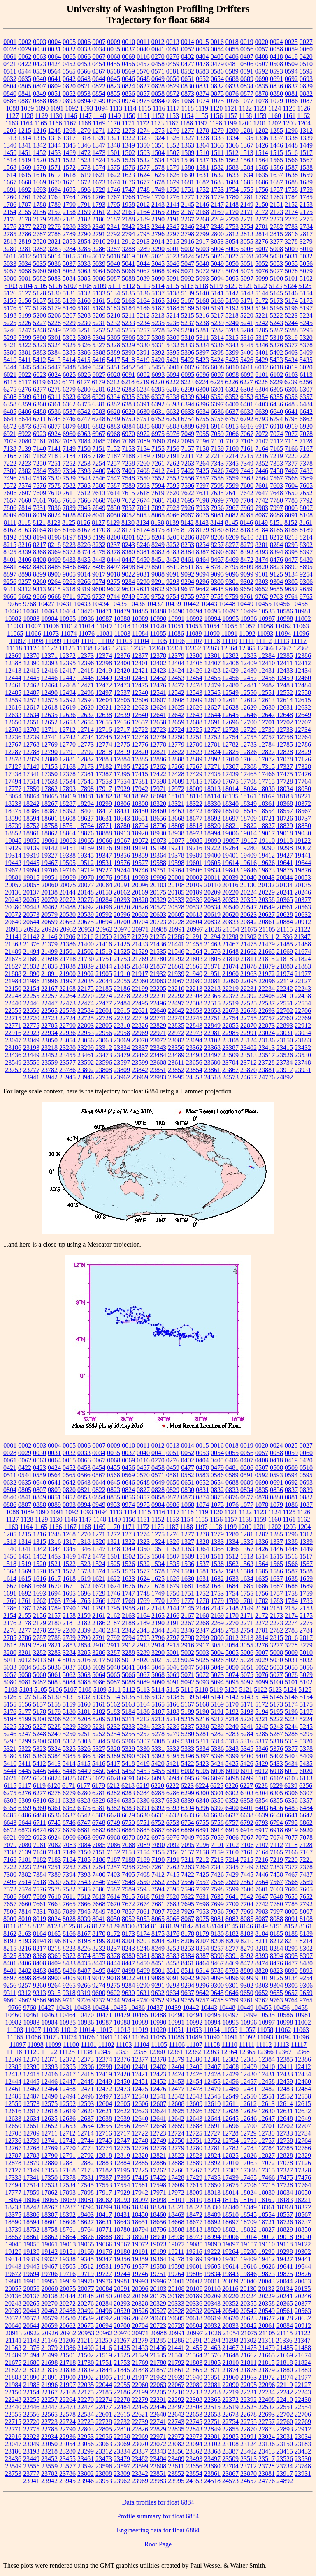  Describe the element at coordinates (172, 344) in the screenshot. I see `5332` at that location.